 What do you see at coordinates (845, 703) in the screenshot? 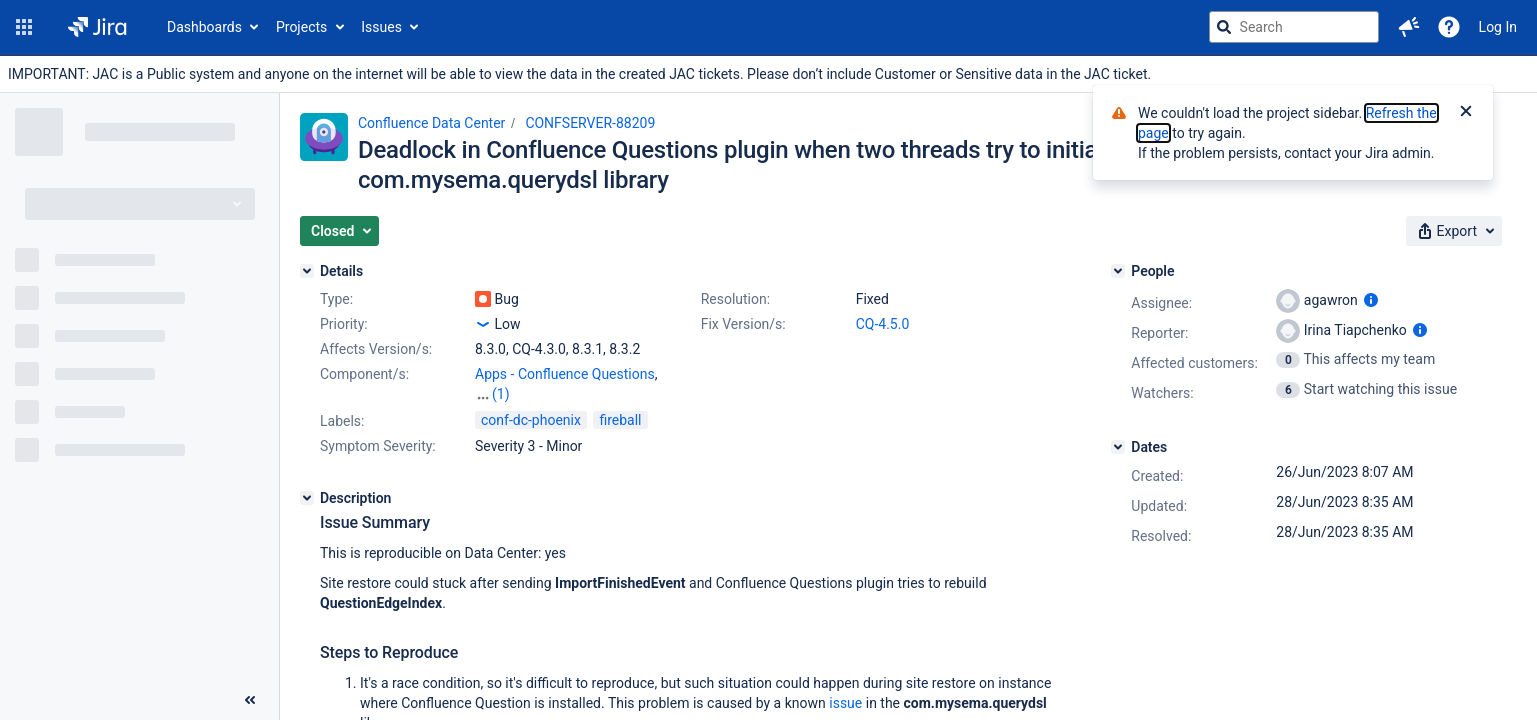
I see `issue` at bounding box center [845, 703].